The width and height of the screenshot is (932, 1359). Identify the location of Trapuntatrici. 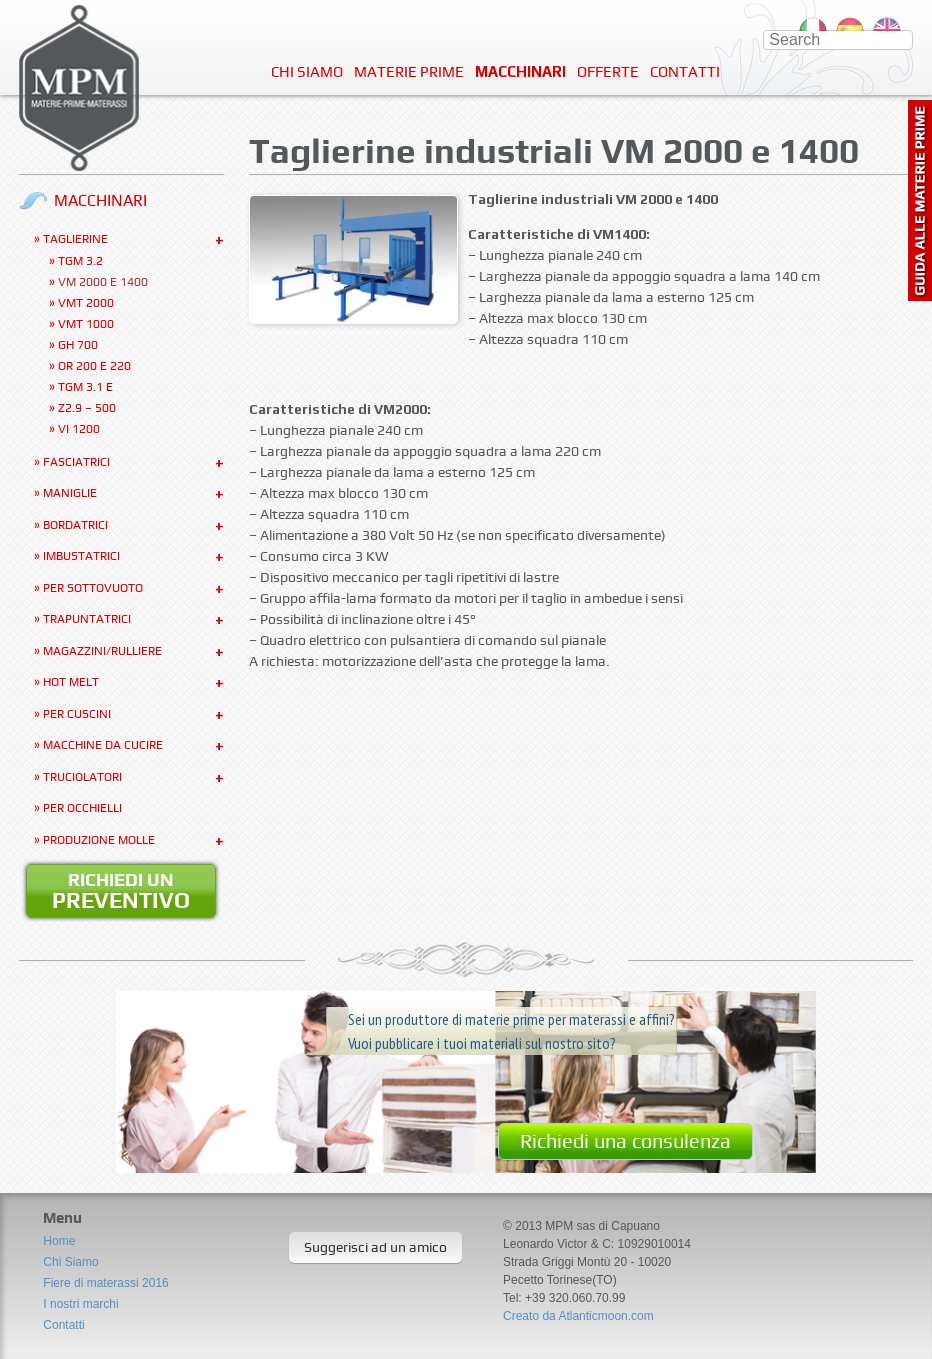
(87, 619).